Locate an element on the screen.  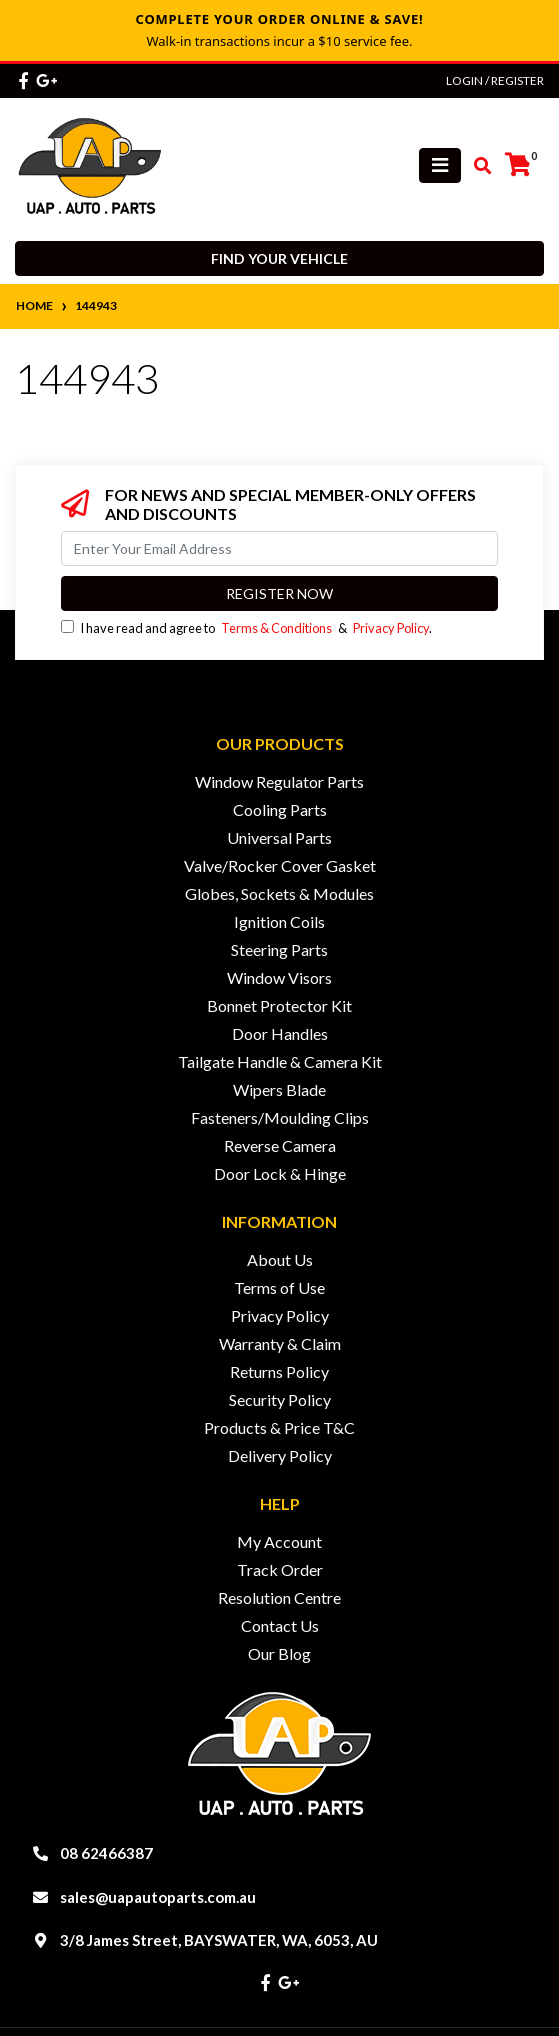
About Us is located at coordinates (280, 1259).